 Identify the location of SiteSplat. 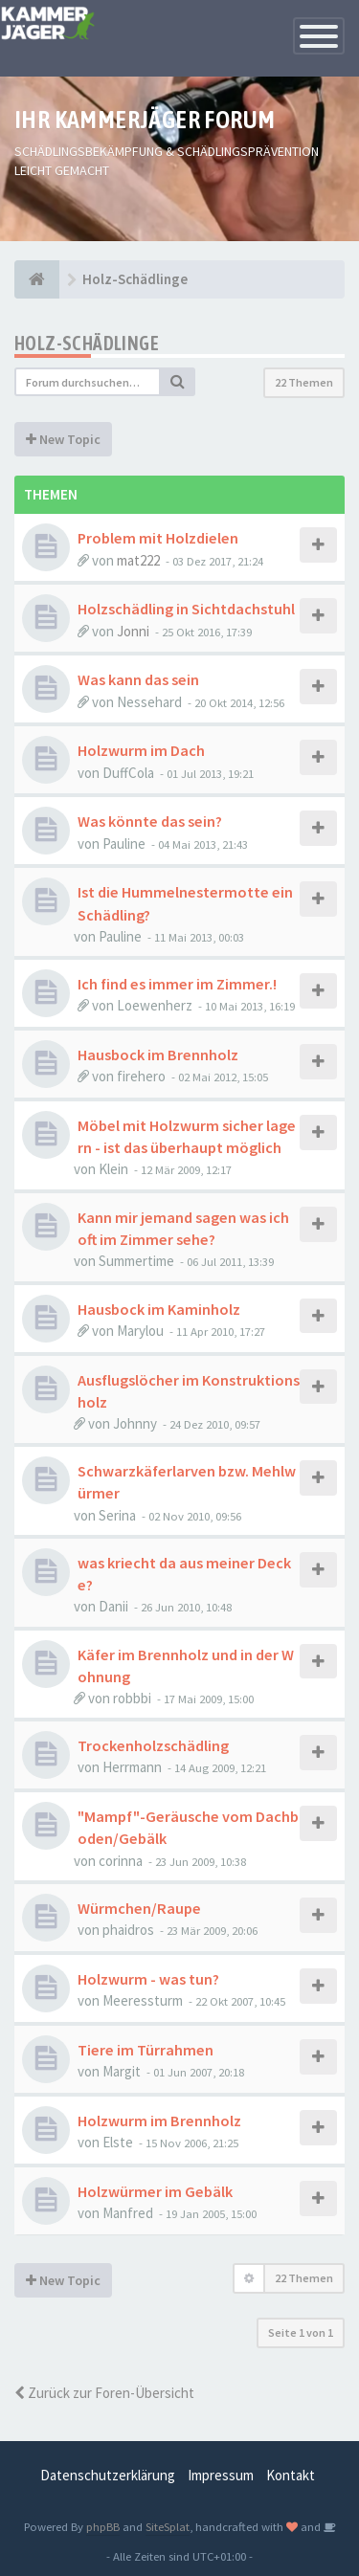
(168, 2526).